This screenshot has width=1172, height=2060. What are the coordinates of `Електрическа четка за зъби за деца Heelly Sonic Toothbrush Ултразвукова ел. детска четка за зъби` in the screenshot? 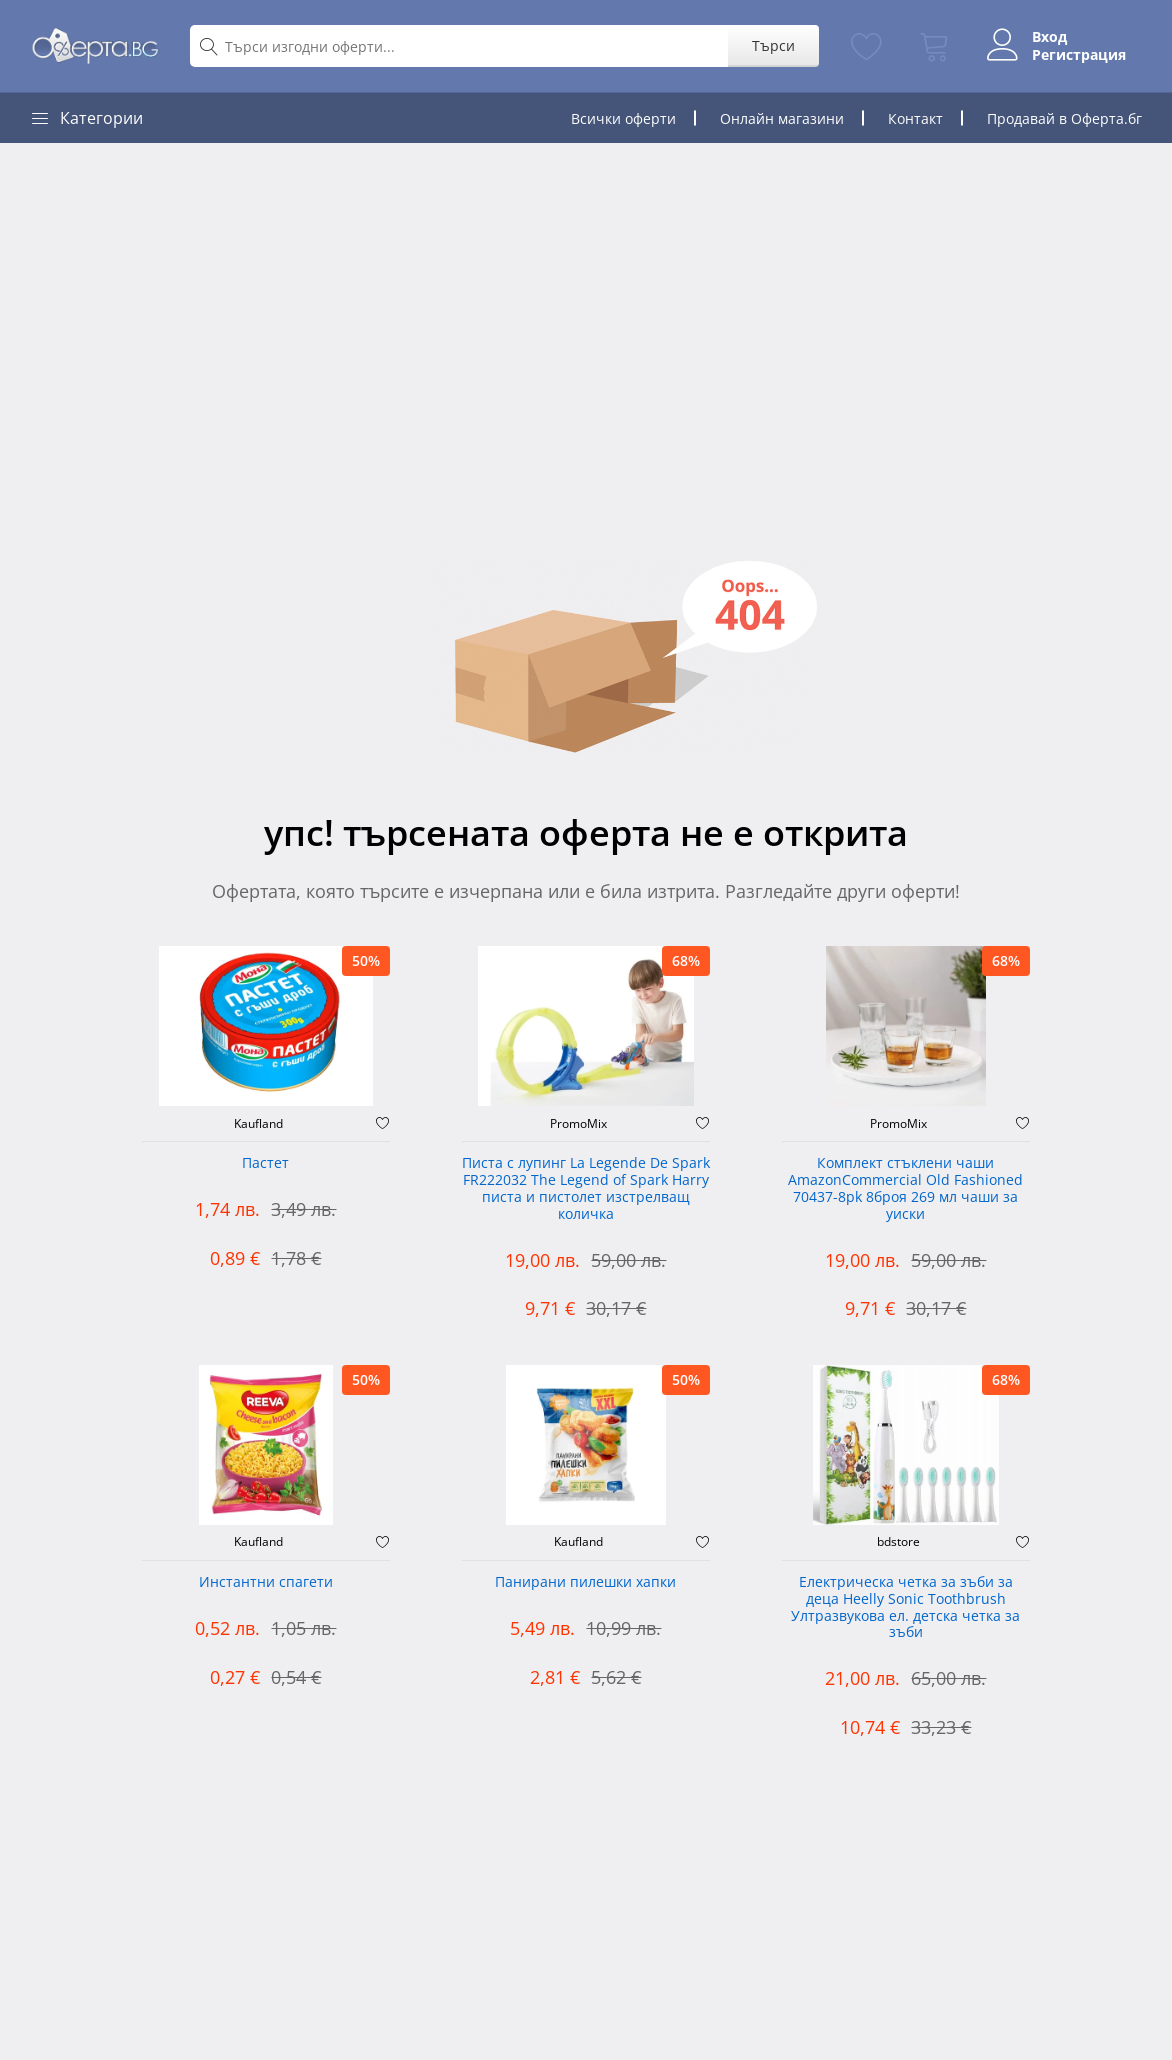 It's located at (905, 1607).